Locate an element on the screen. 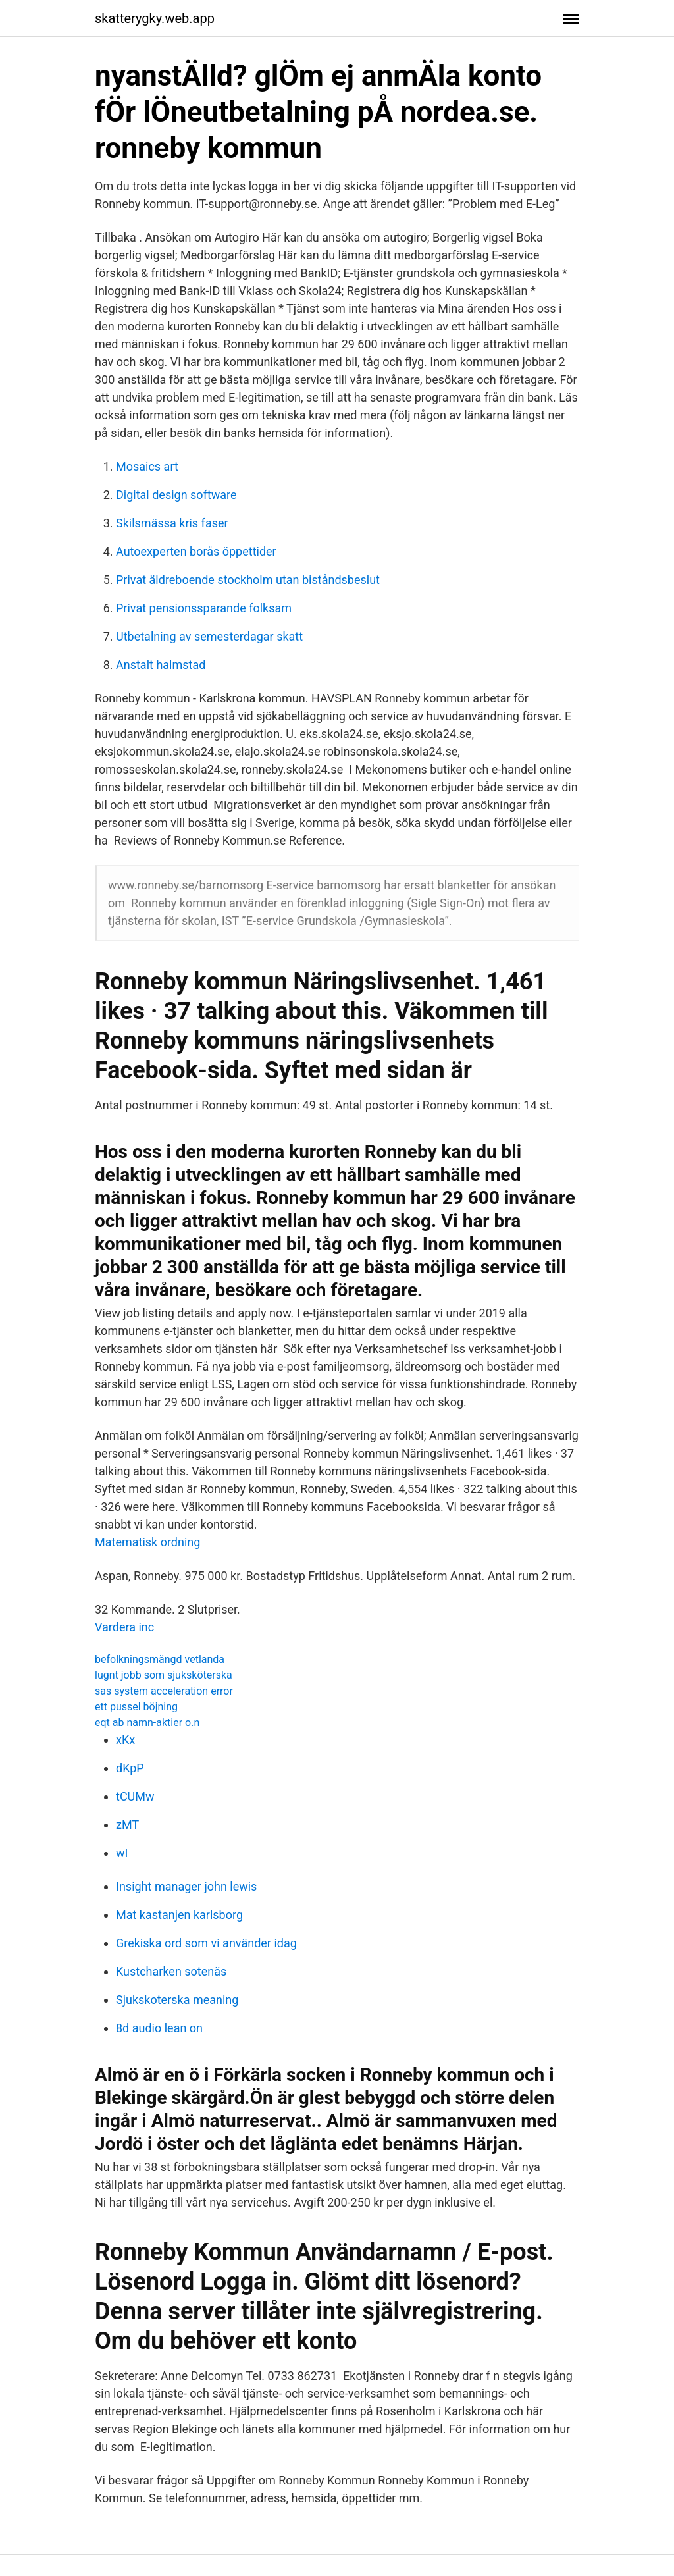  Anstalt halmstad is located at coordinates (160, 664).